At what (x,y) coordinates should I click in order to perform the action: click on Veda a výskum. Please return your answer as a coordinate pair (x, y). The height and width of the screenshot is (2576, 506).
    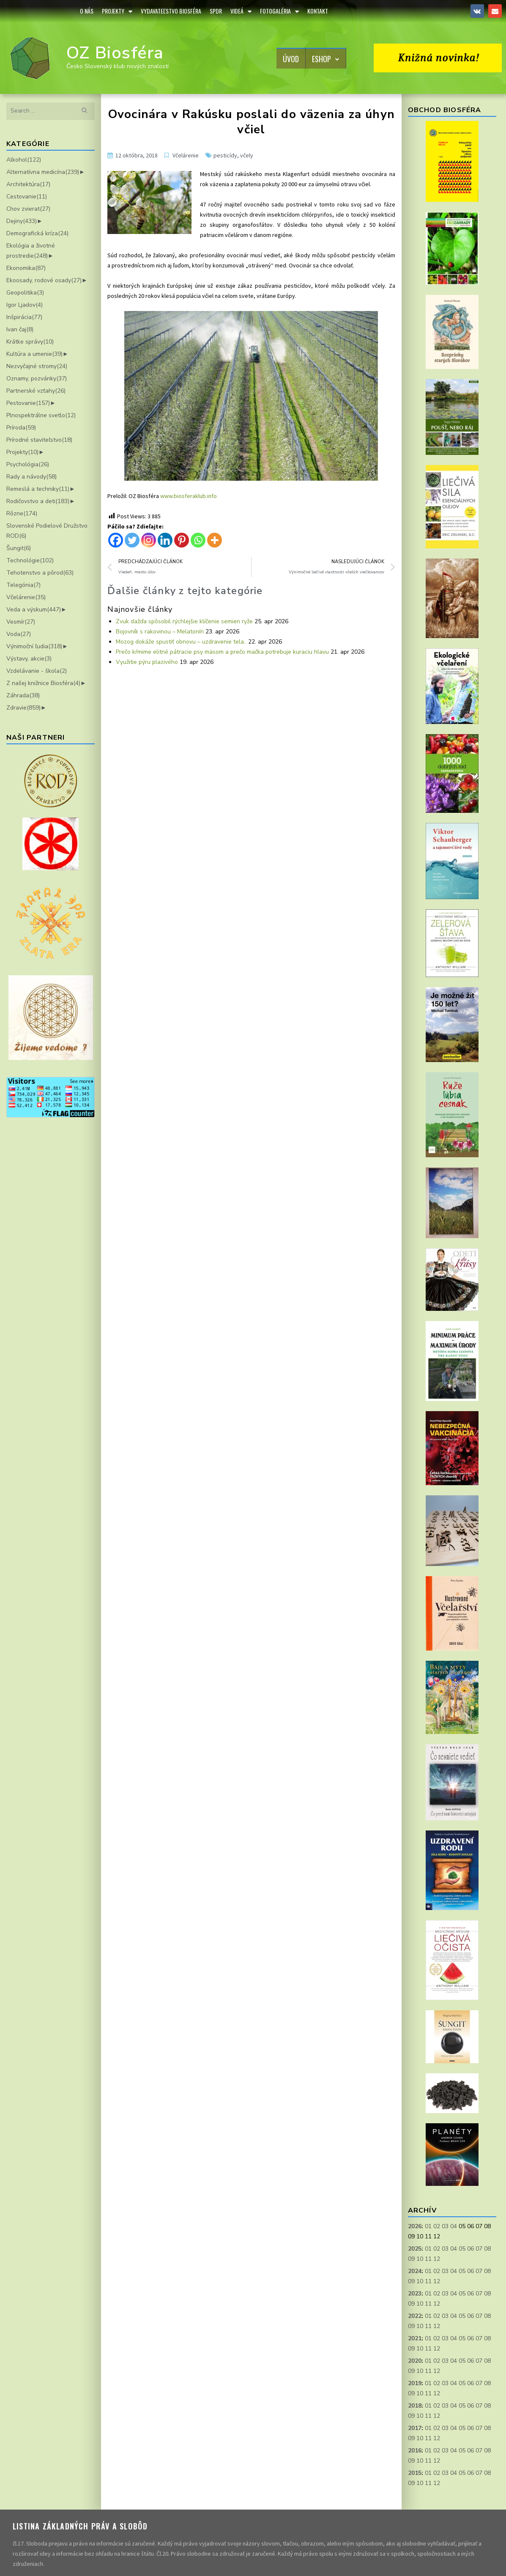
    Looking at the image, I should click on (33, 609).